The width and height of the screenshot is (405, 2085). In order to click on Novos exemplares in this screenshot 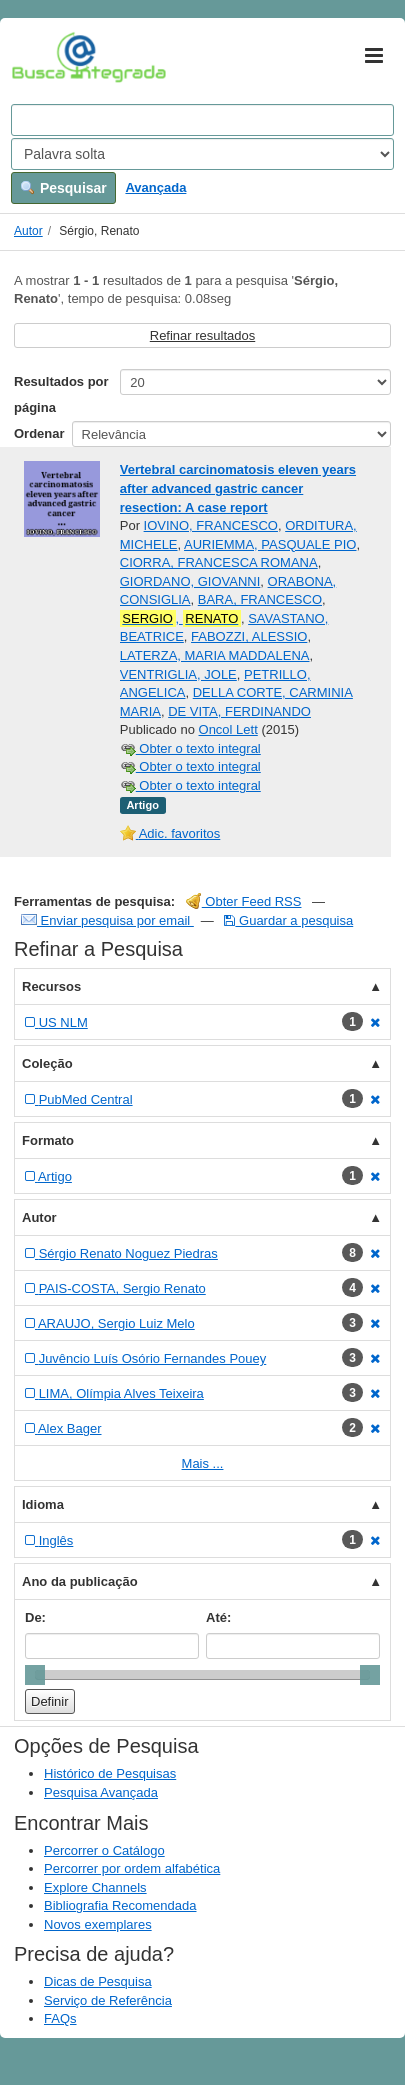, I will do `click(98, 1924)`.